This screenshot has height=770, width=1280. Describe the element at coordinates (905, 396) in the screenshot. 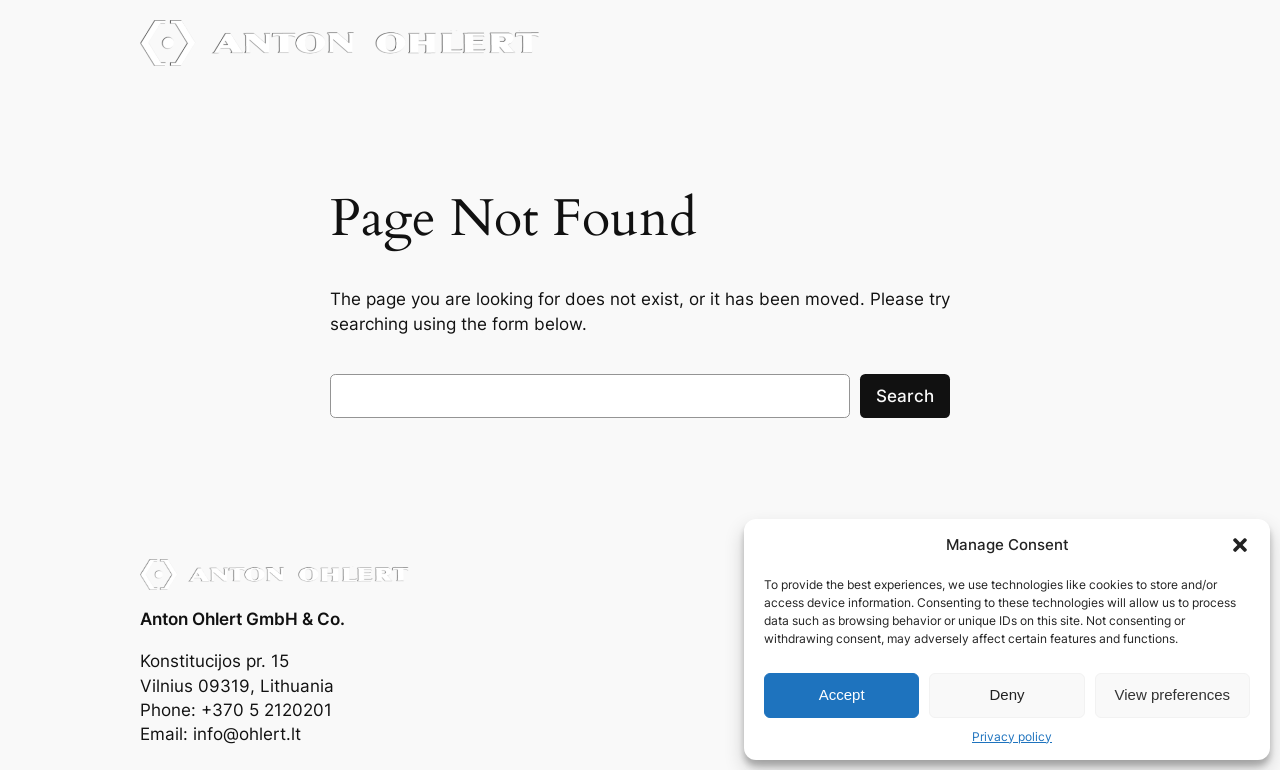

I see `Search` at that location.